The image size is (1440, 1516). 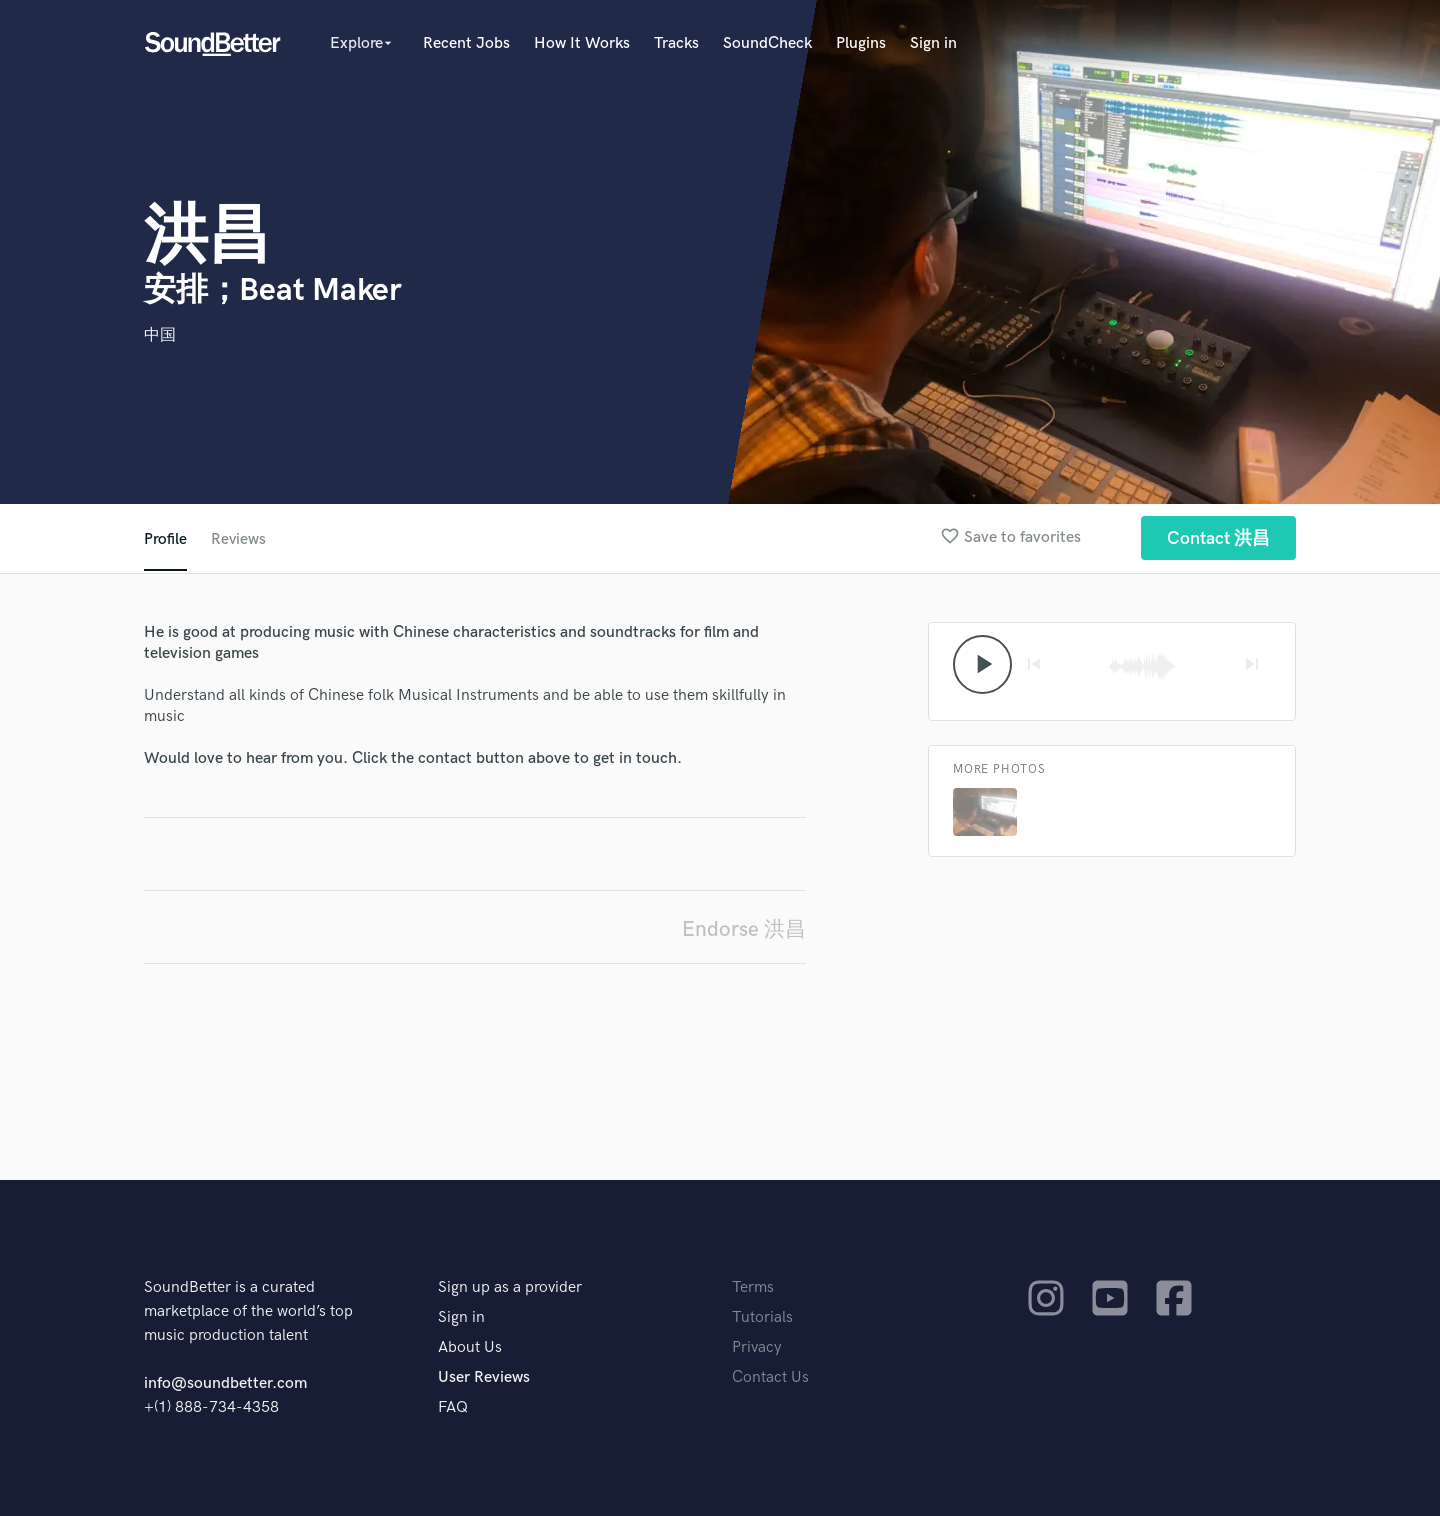 What do you see at coordinates (753, 1287) in the screenshot?
I see `Terms` at bounding box center [753, 1287].